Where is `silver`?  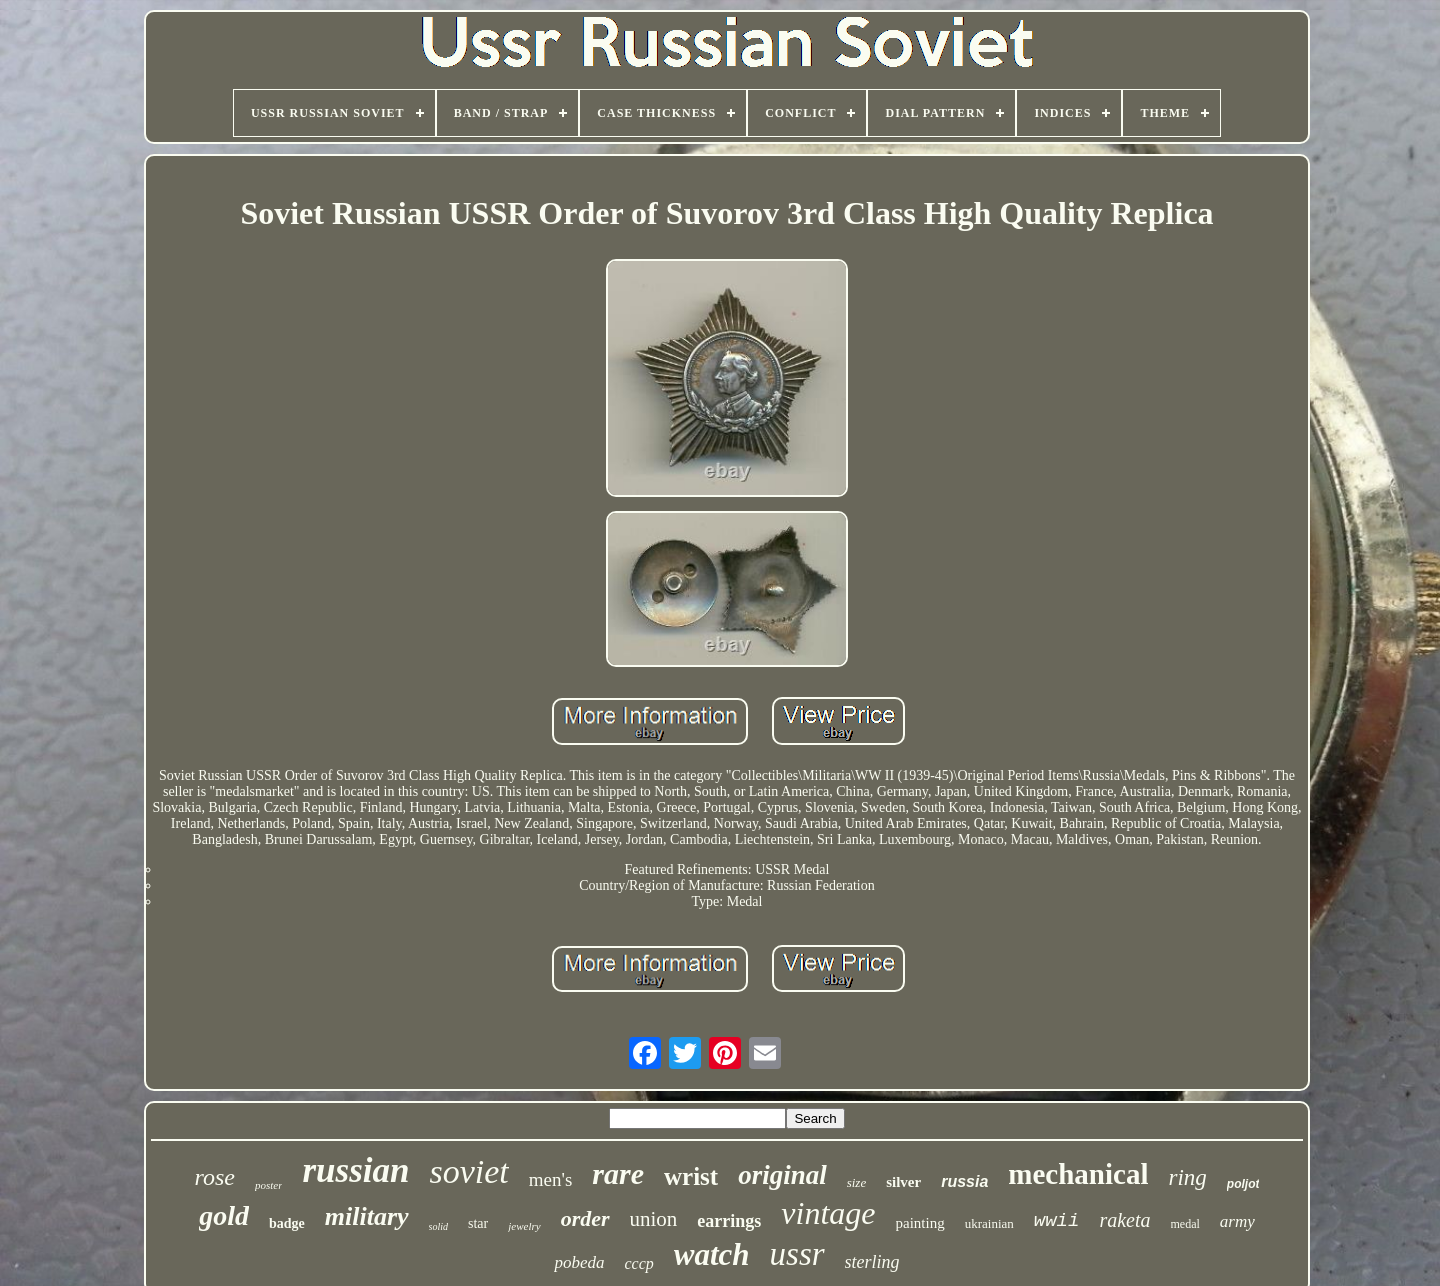
silver is located at coordinates (903, 1182).